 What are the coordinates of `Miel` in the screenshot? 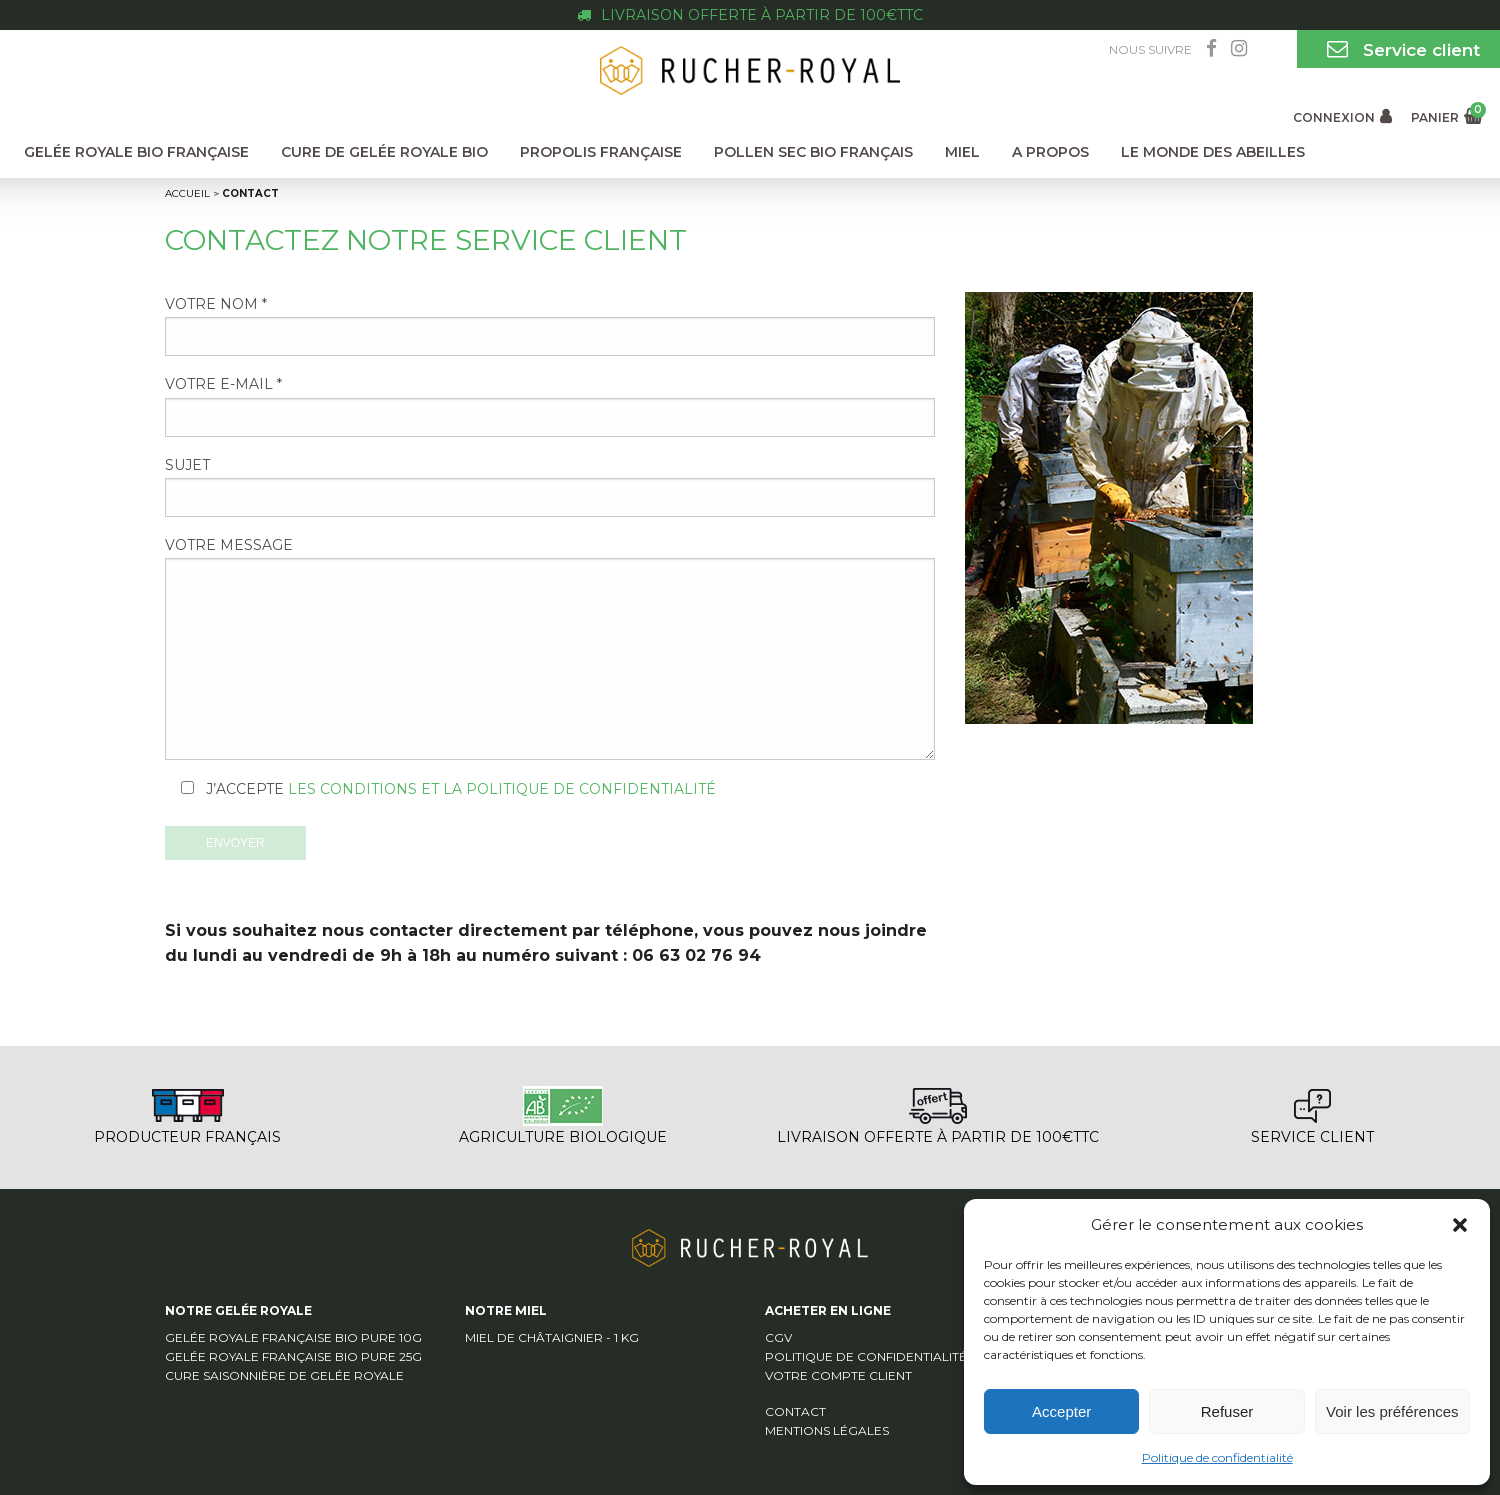 It's located at (962, 152).